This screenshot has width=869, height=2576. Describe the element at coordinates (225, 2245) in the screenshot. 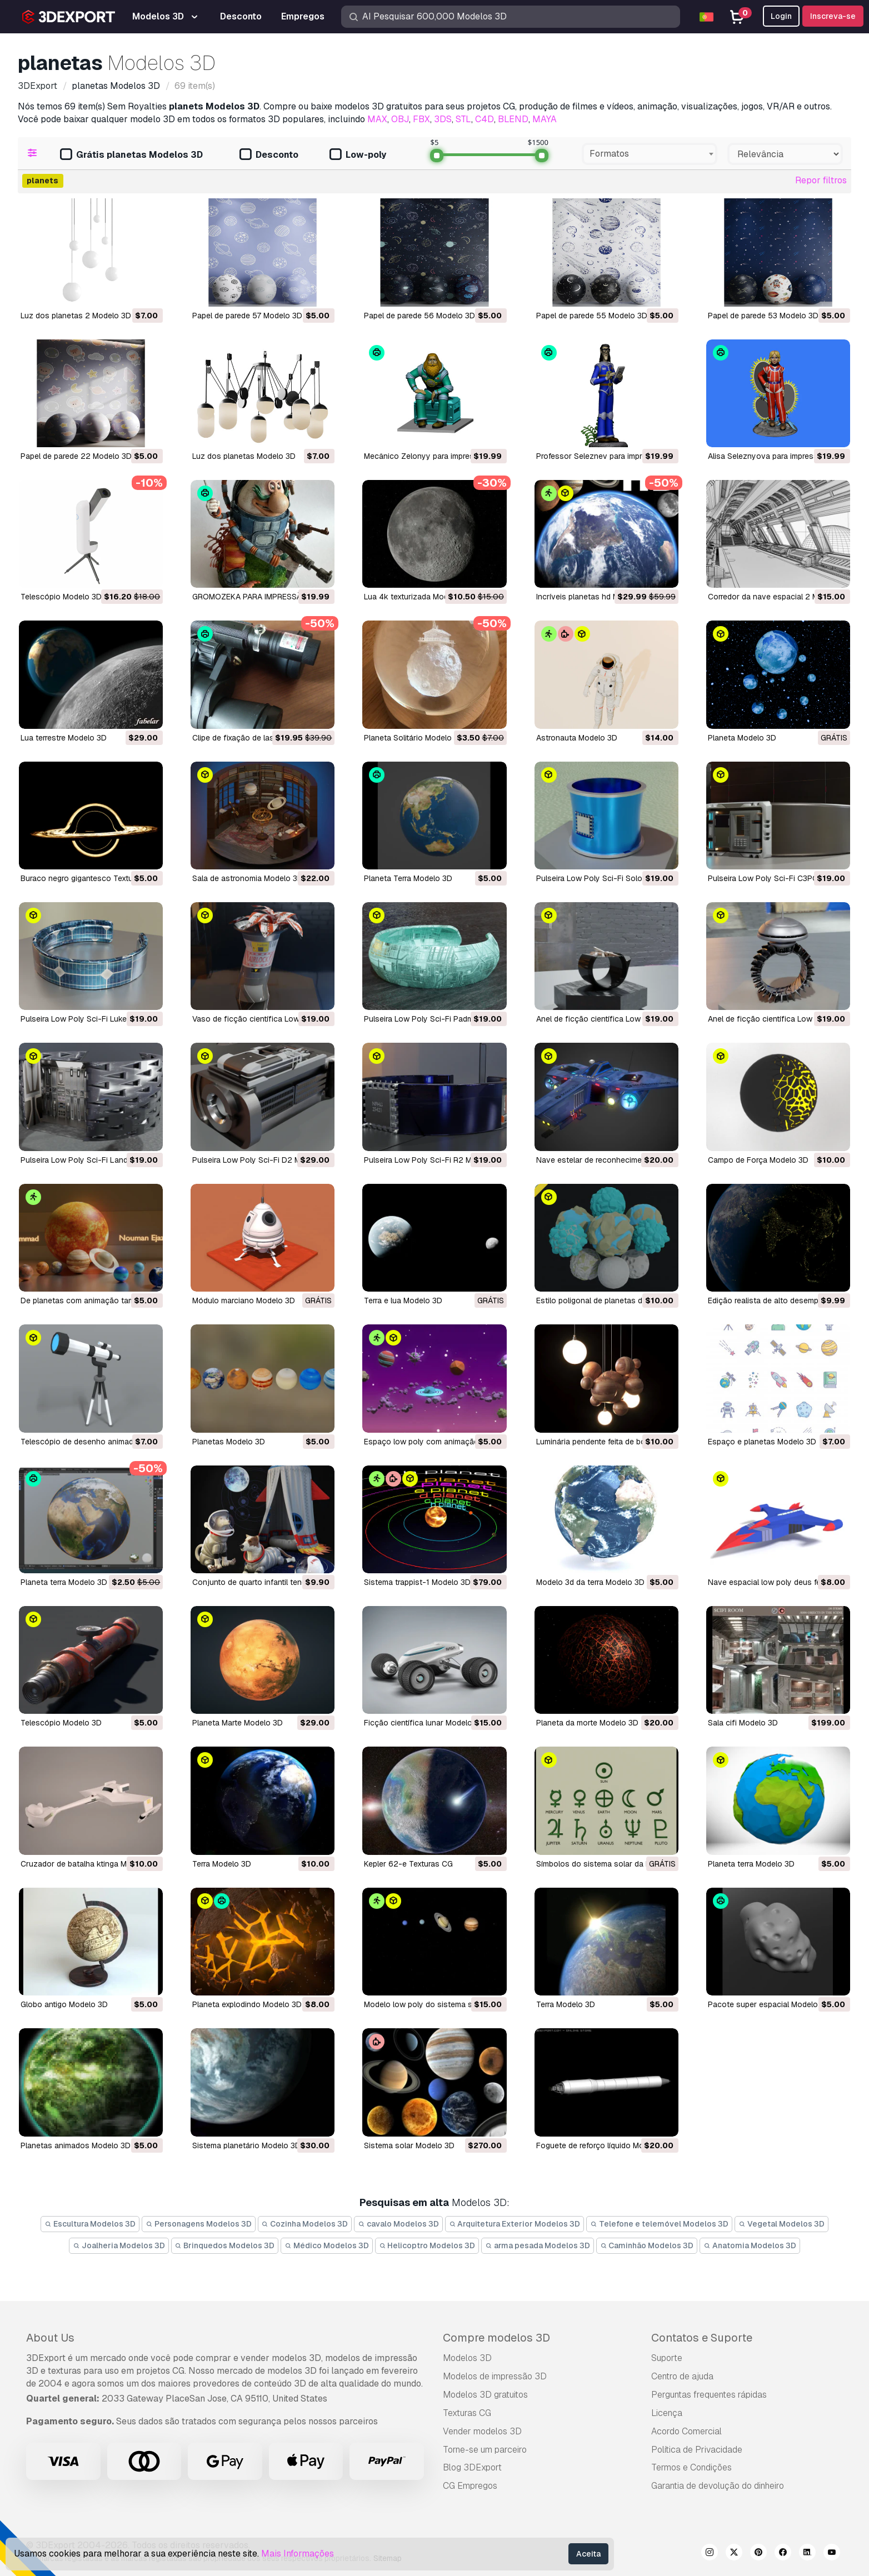

I see `Brinquedos Modelos 3D` at that location.